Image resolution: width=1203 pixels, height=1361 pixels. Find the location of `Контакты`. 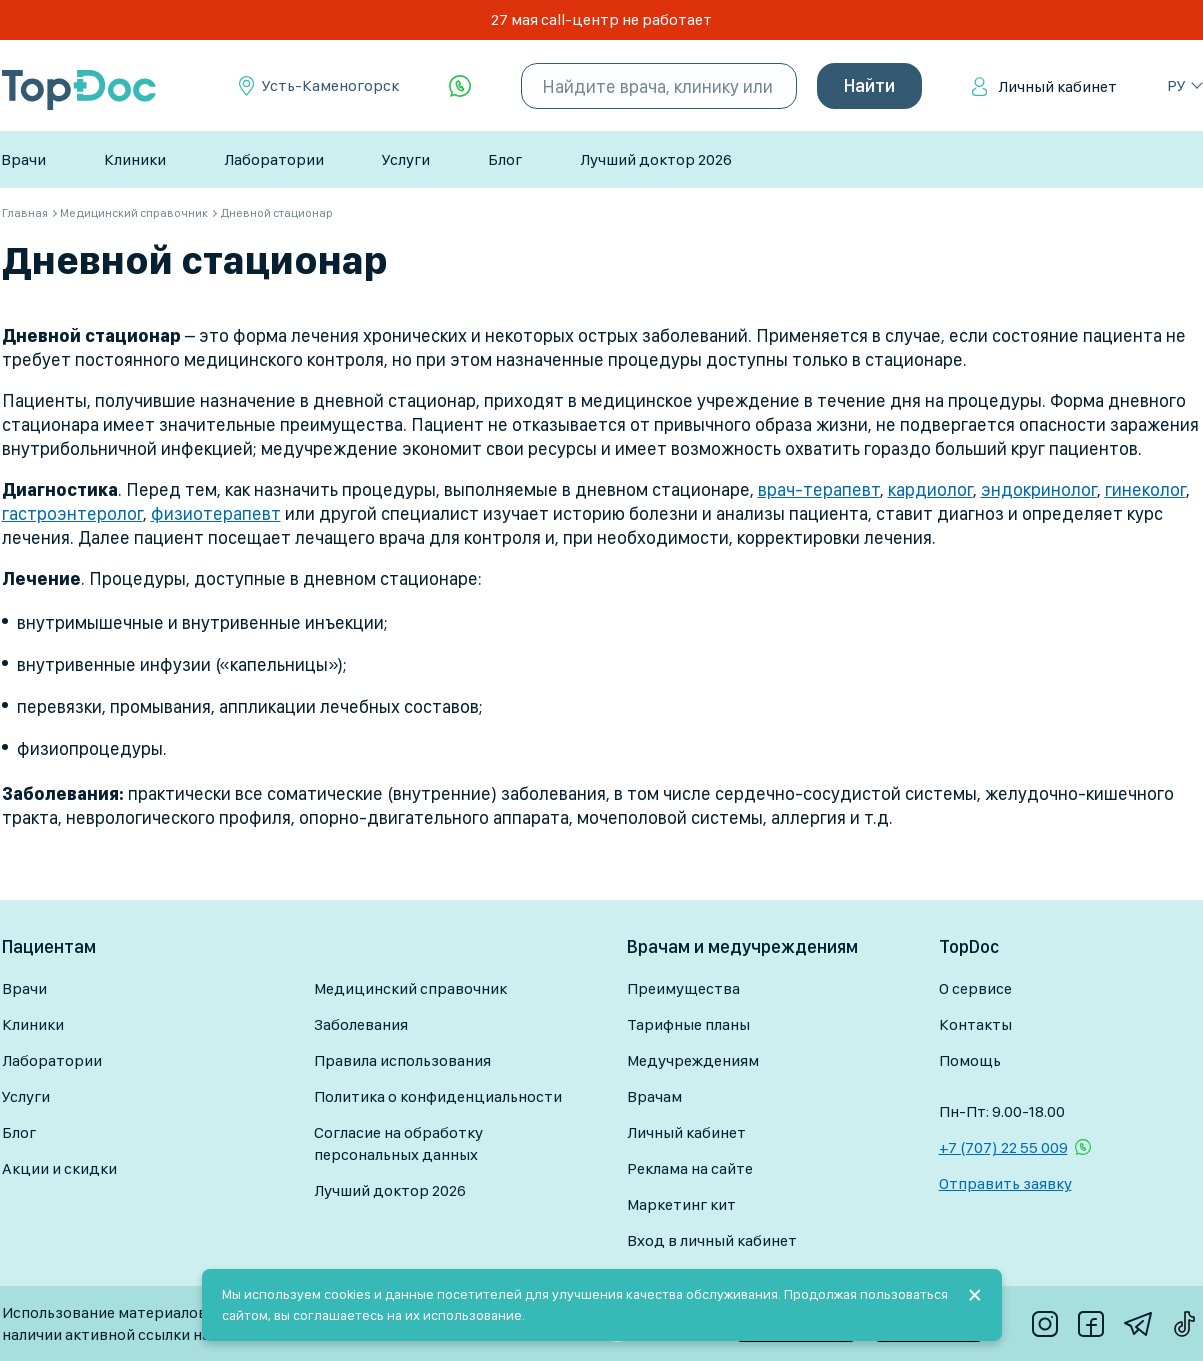

Контакты is located at coordinates (975, 1024).